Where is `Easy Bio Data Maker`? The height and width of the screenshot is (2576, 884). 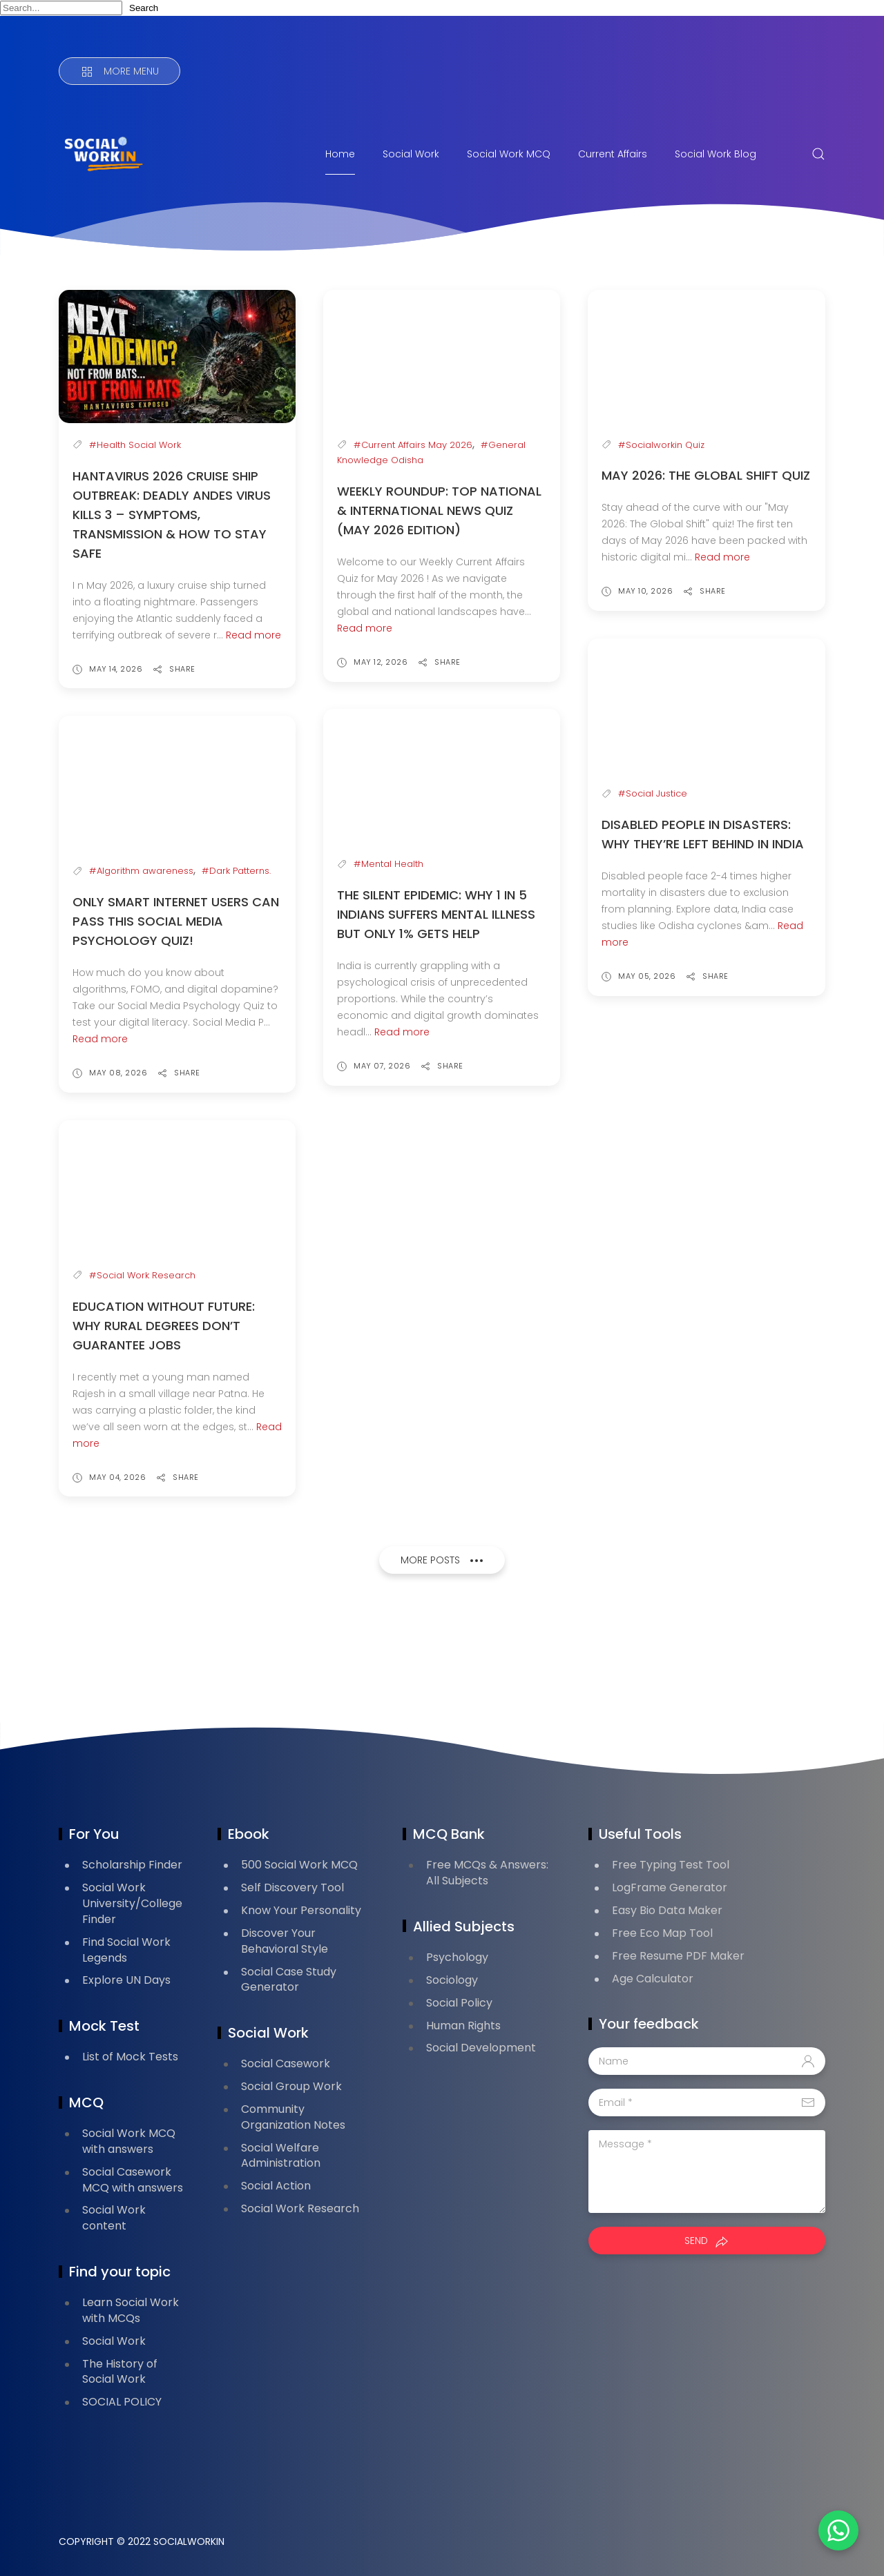 Easy Bio Data Maker is located at coordinates (667, 1910).